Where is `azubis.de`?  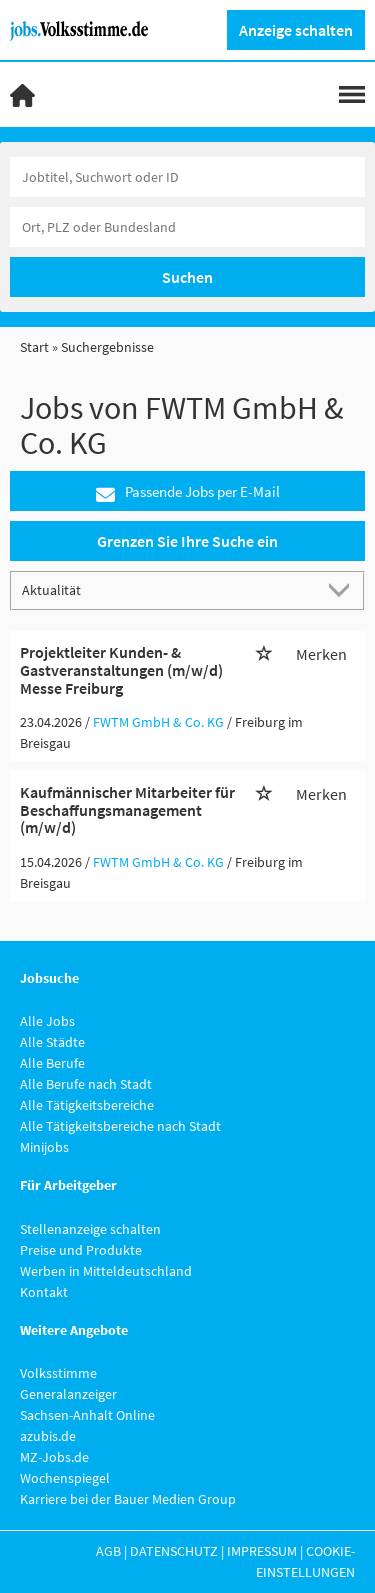
azubis.de is located at coordinates (48, 1436).